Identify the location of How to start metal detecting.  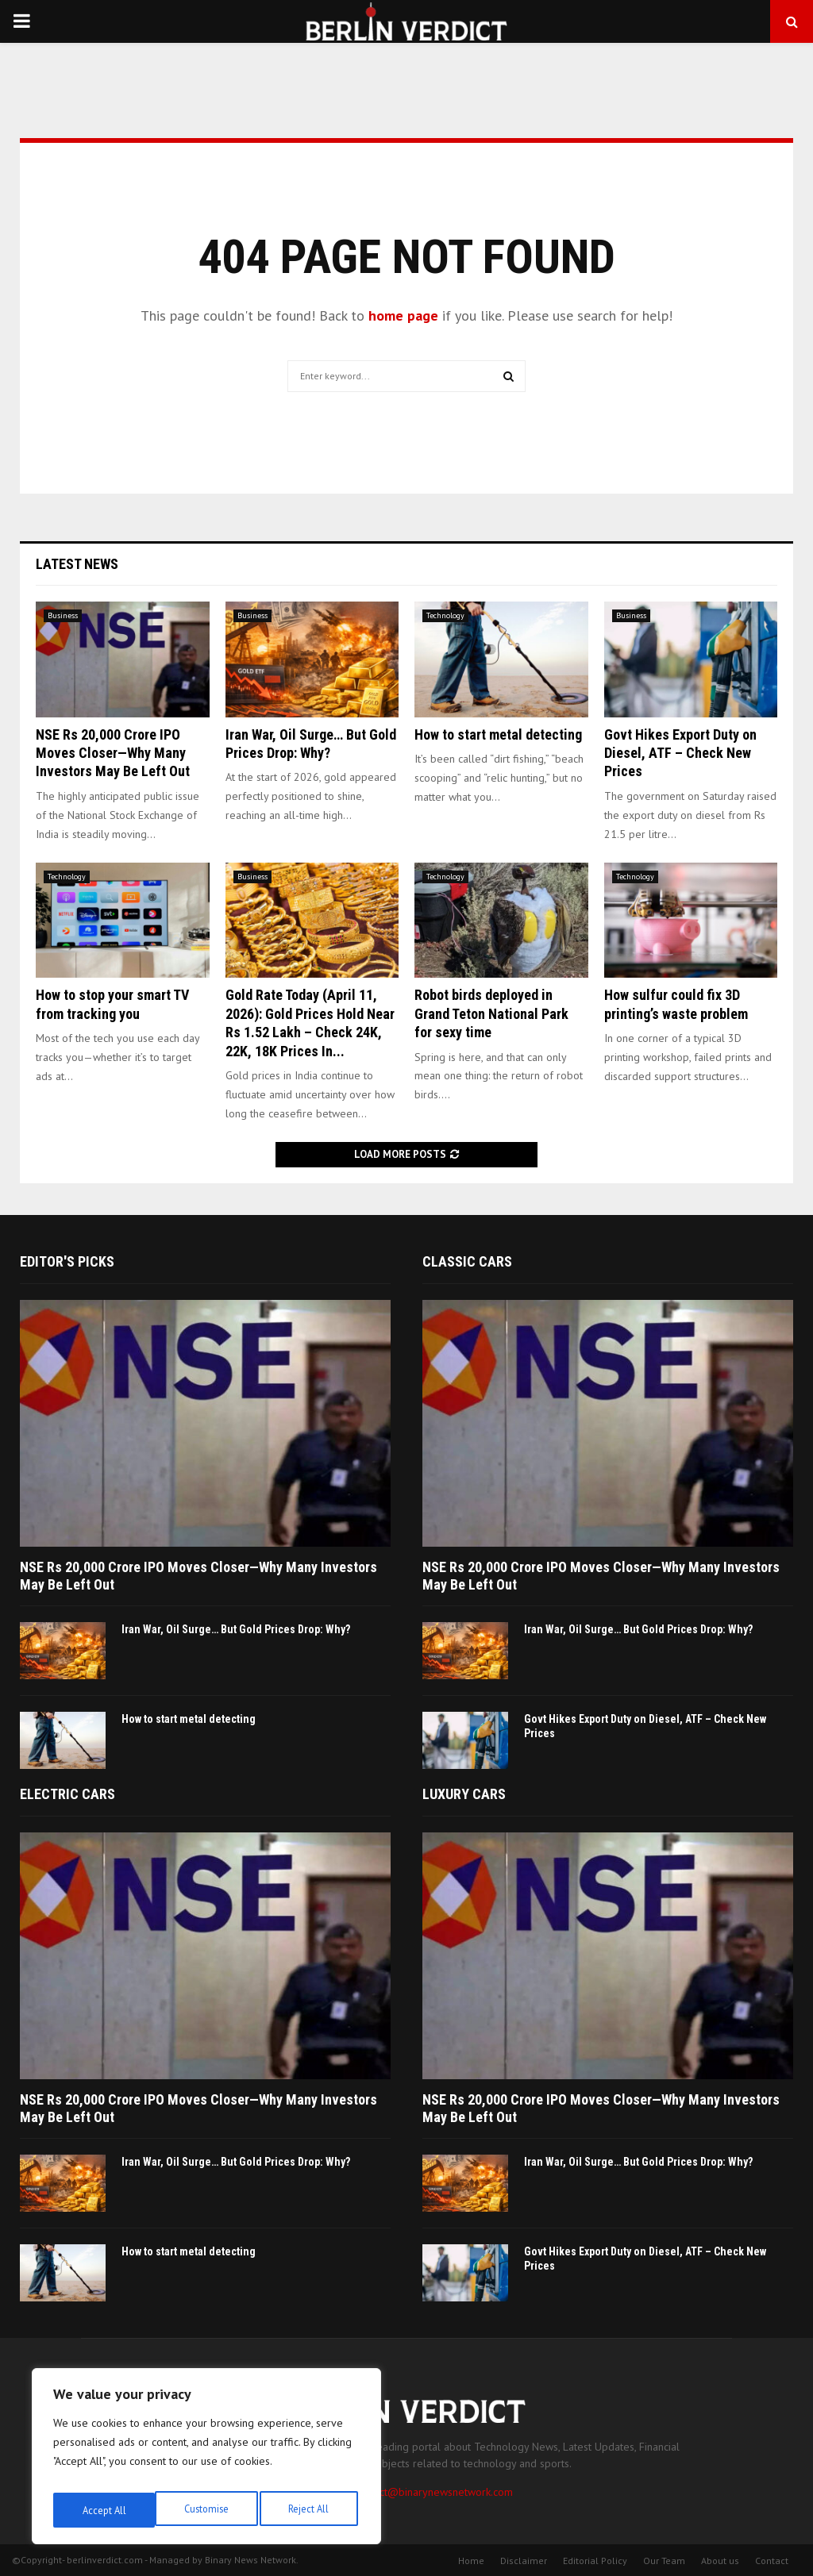
(498, 734).